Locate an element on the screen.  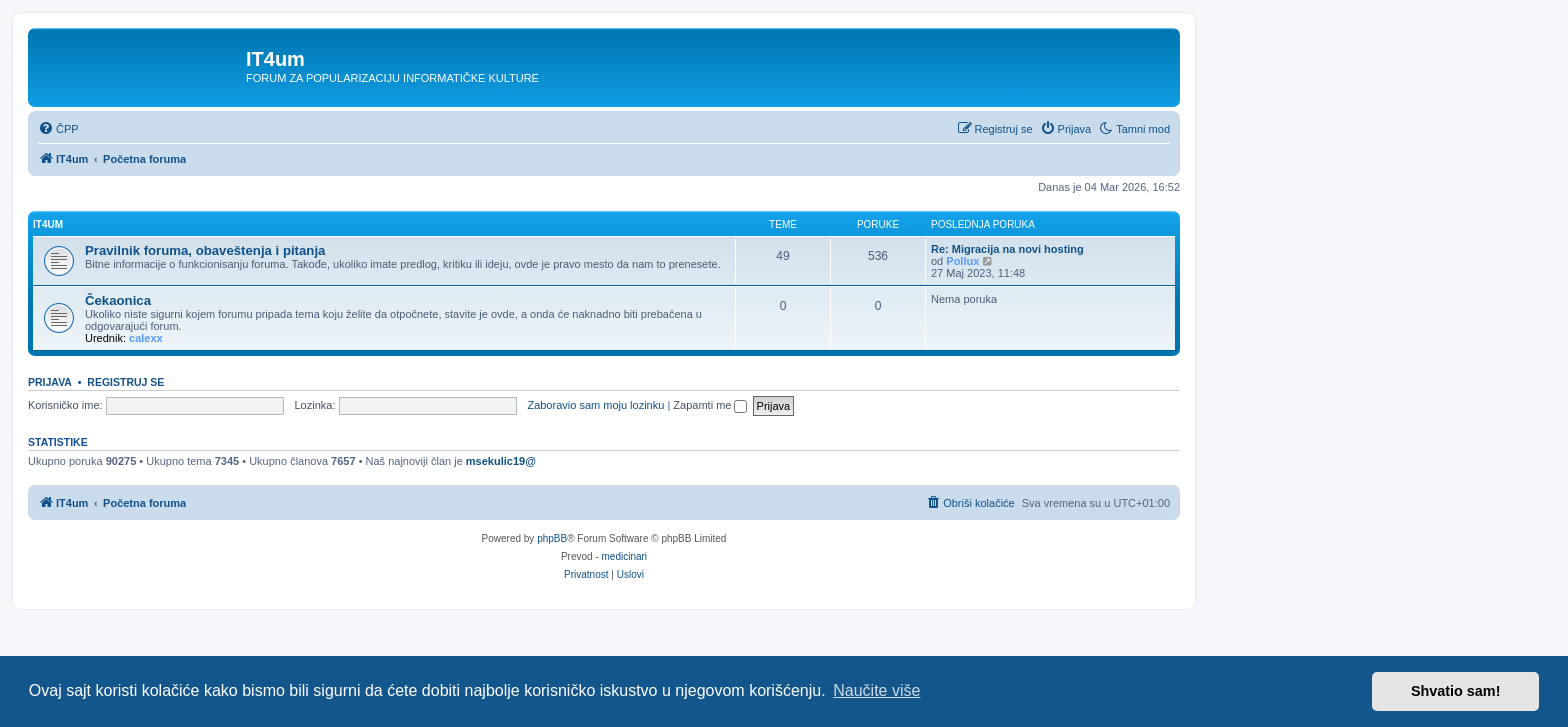
IT4um is located at coordinates (48, 224).